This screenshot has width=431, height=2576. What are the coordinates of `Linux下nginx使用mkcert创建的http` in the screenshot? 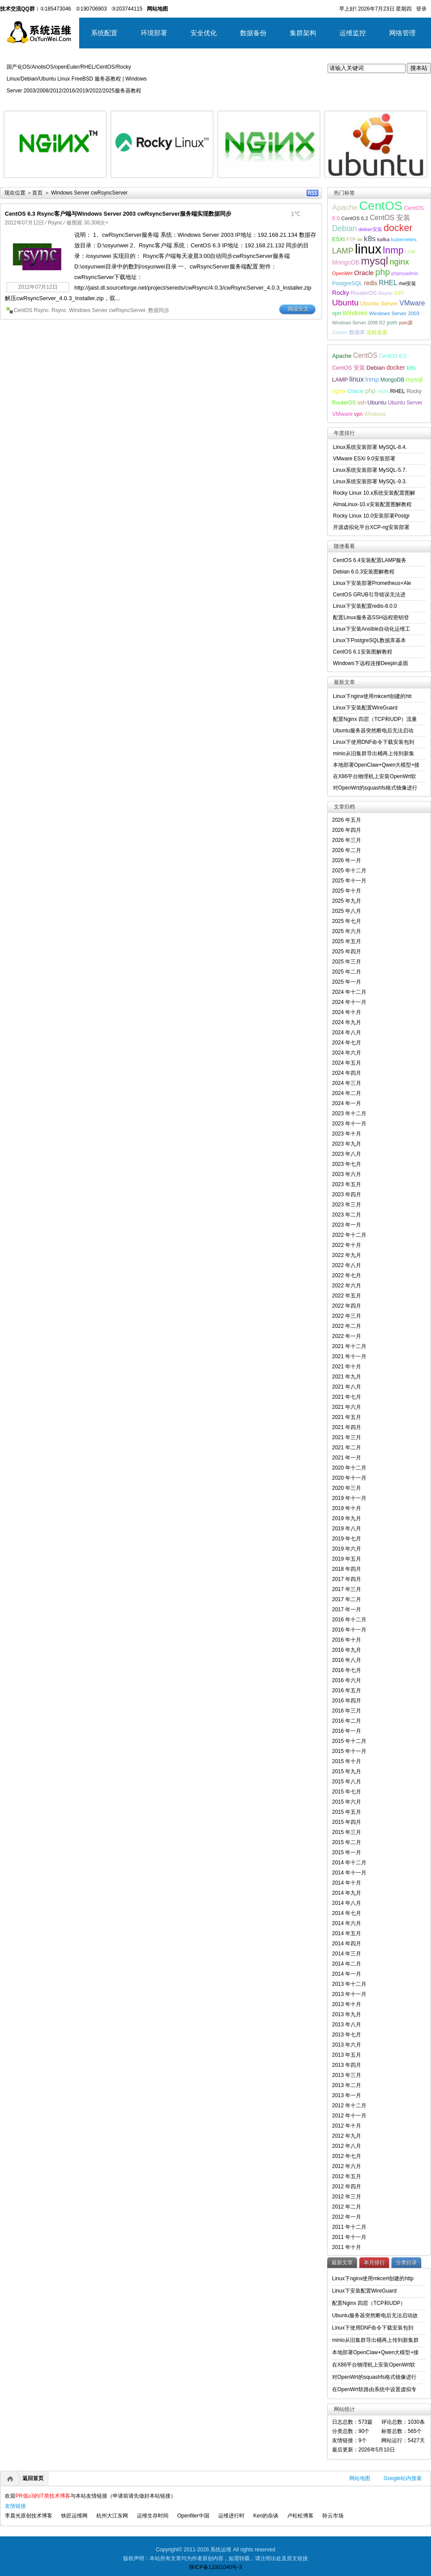 It's located at (372, 2278).